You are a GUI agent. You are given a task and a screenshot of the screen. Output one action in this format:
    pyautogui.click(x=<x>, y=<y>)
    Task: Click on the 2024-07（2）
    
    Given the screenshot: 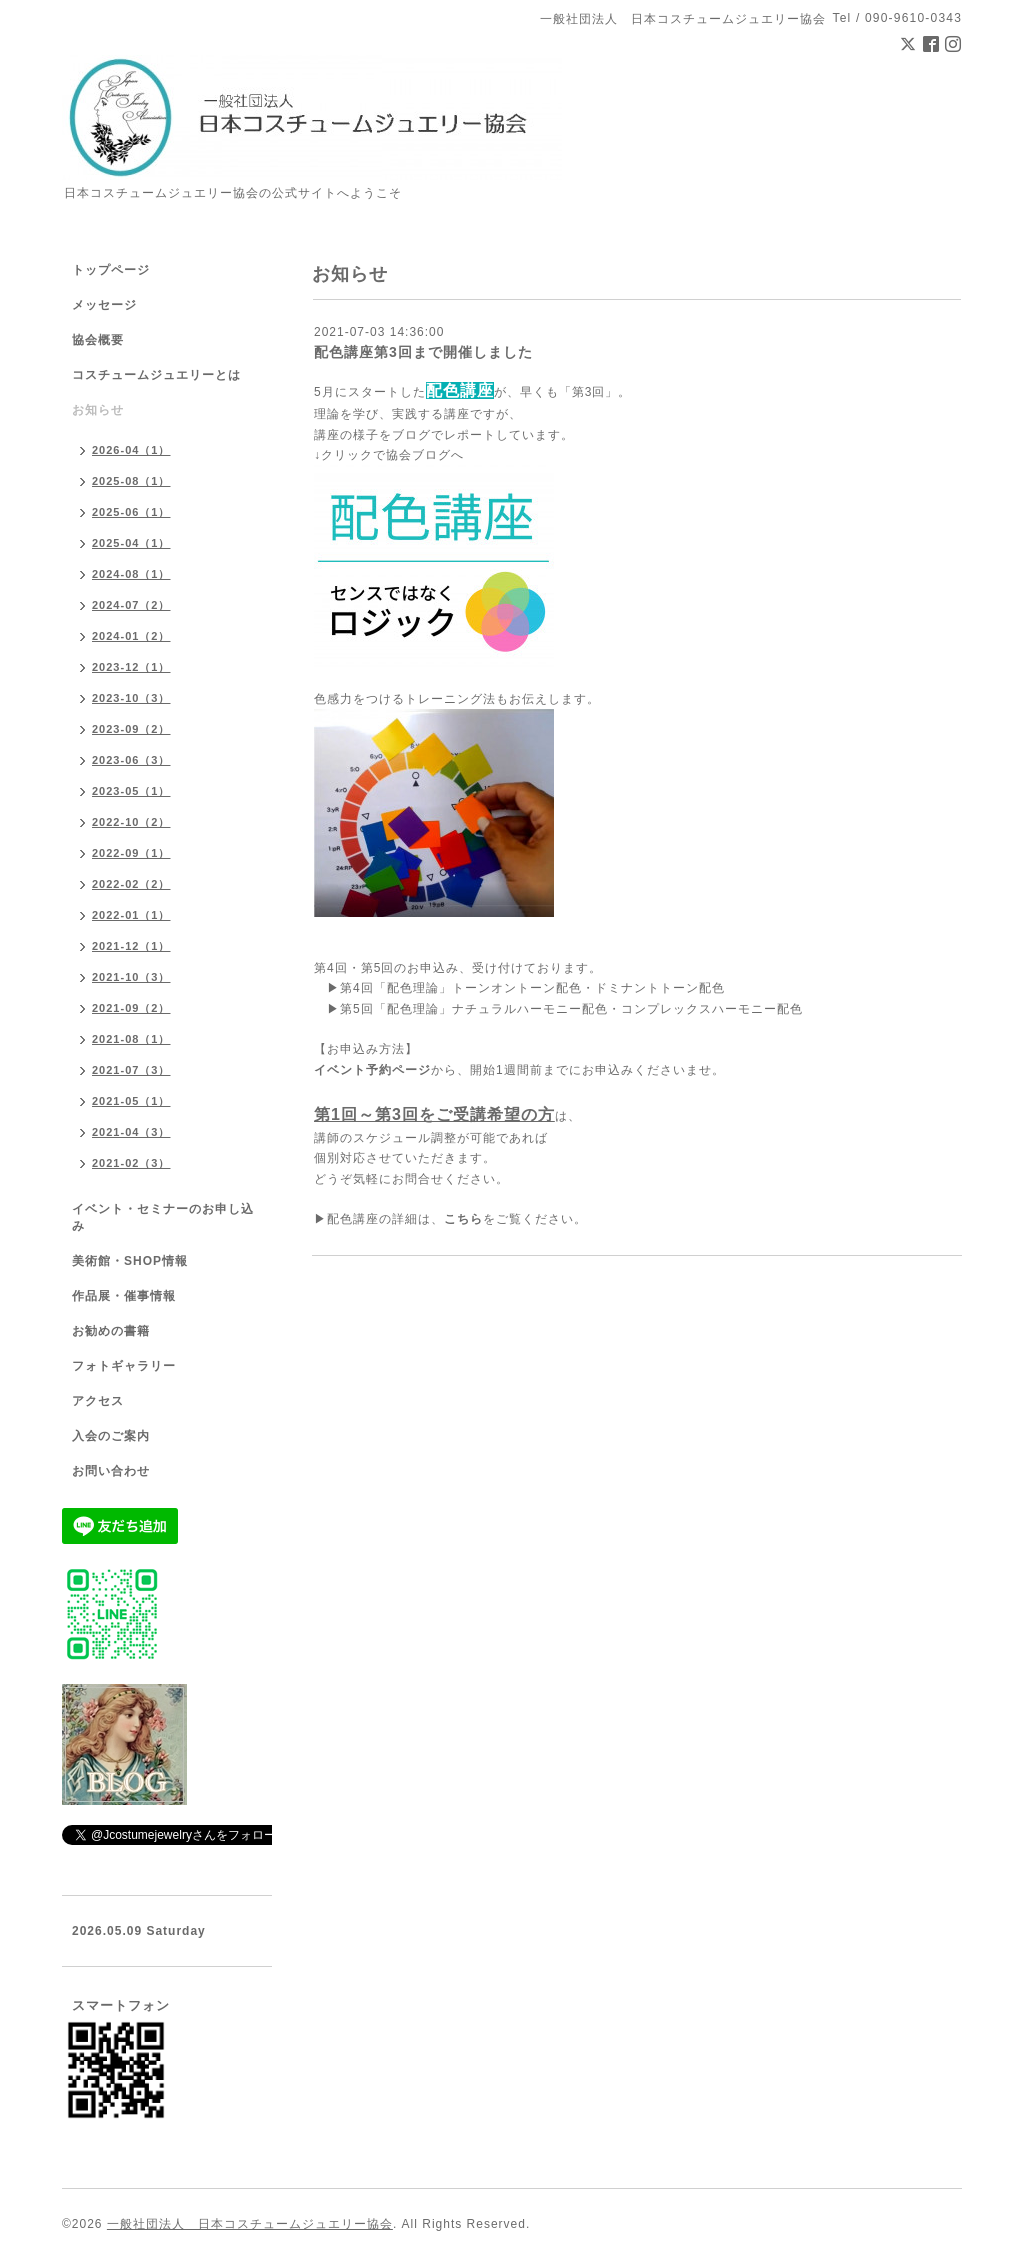 What is the action you would take?
    pyautogui.click(x=131, y=605)
    